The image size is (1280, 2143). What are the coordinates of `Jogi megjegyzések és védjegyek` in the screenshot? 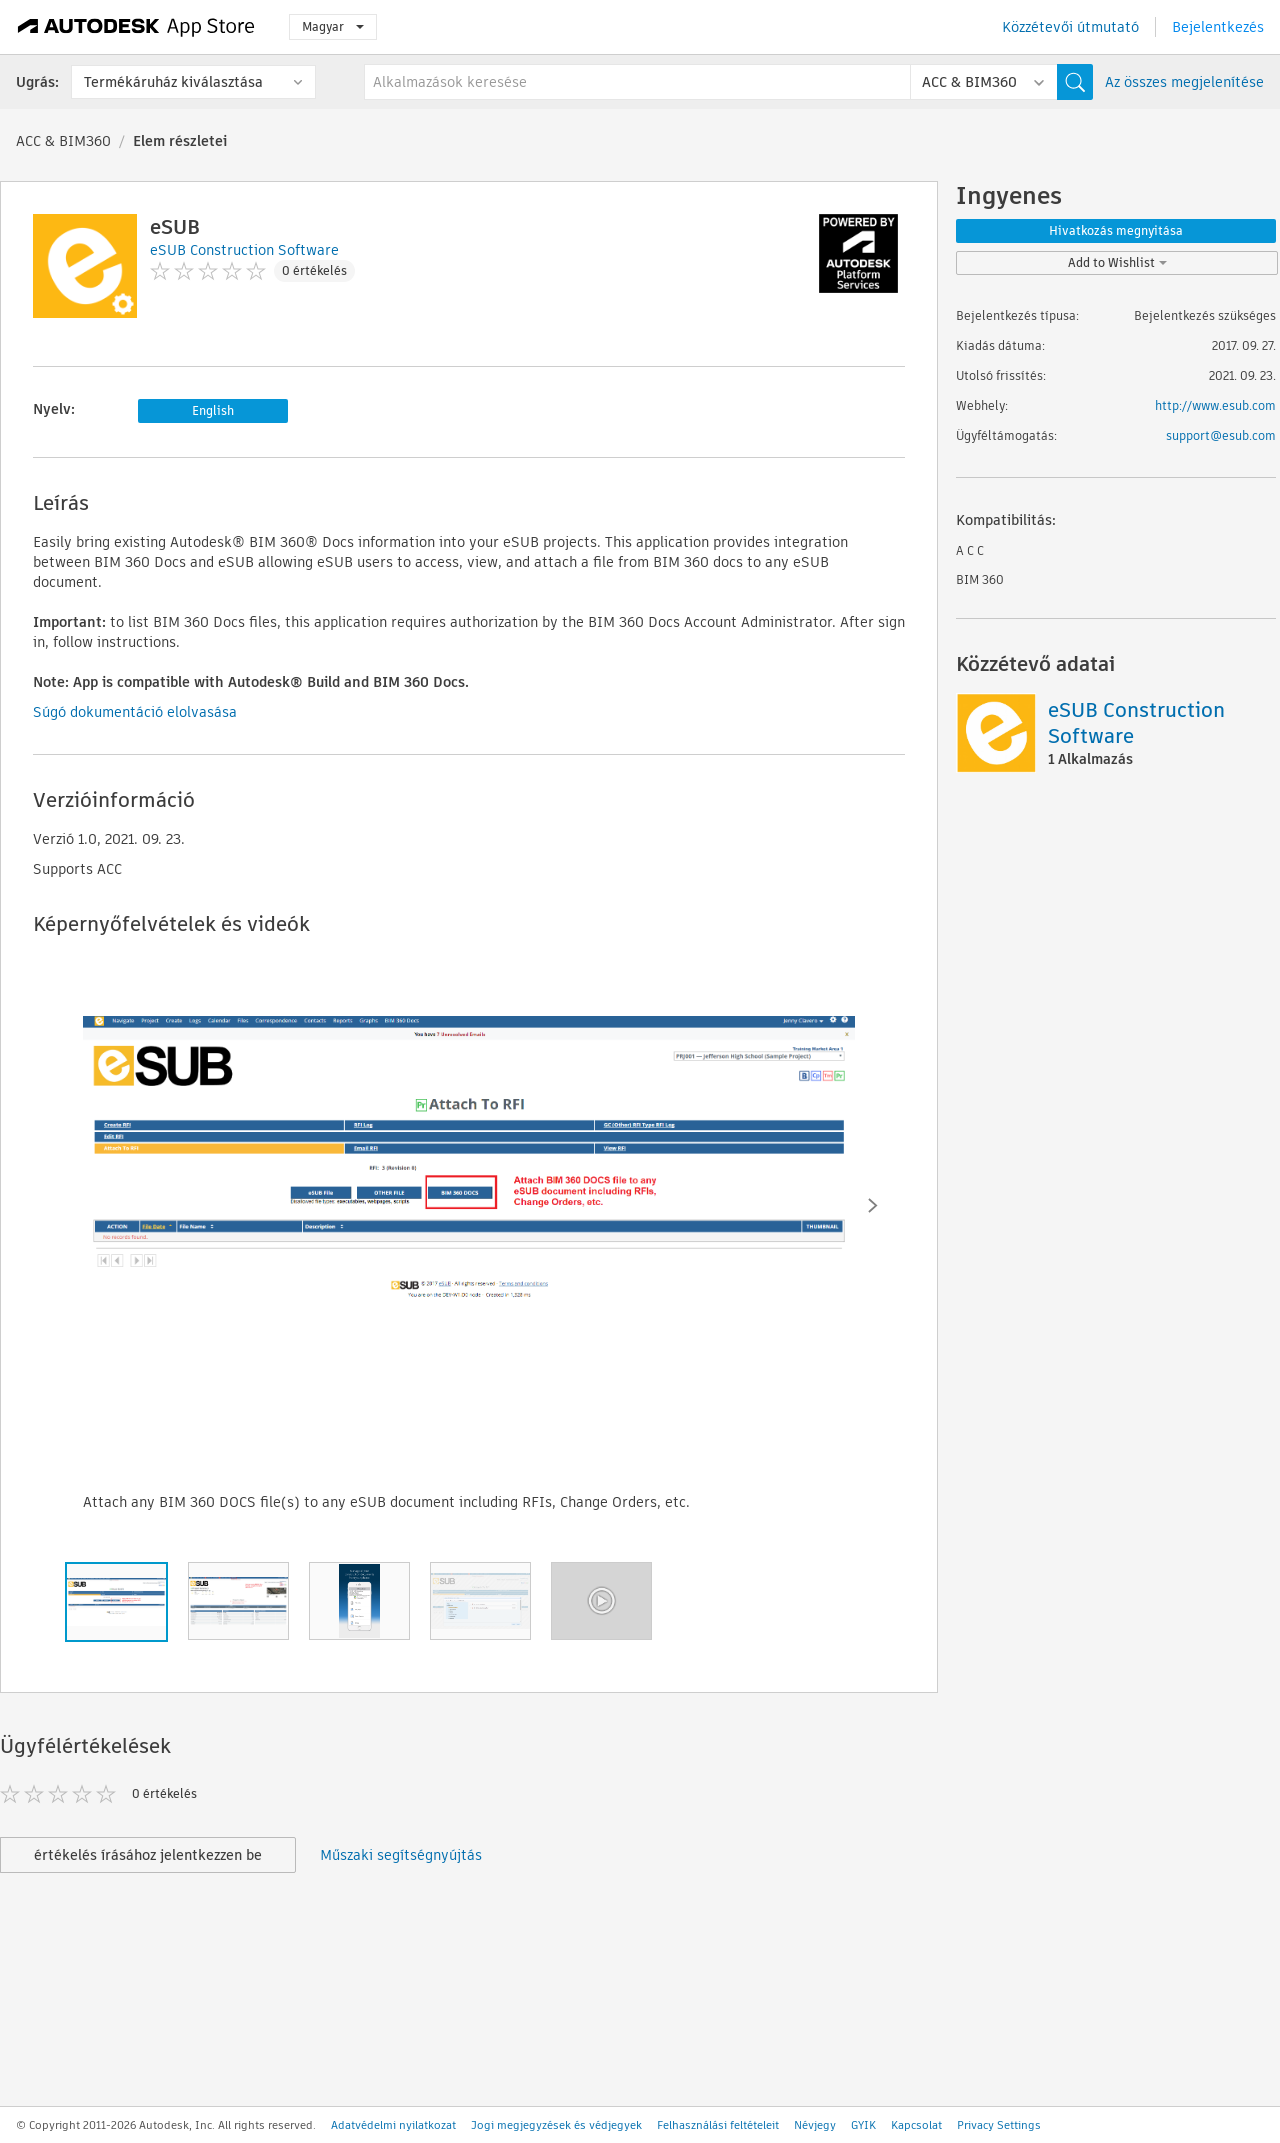 It's located at (556, 2125).